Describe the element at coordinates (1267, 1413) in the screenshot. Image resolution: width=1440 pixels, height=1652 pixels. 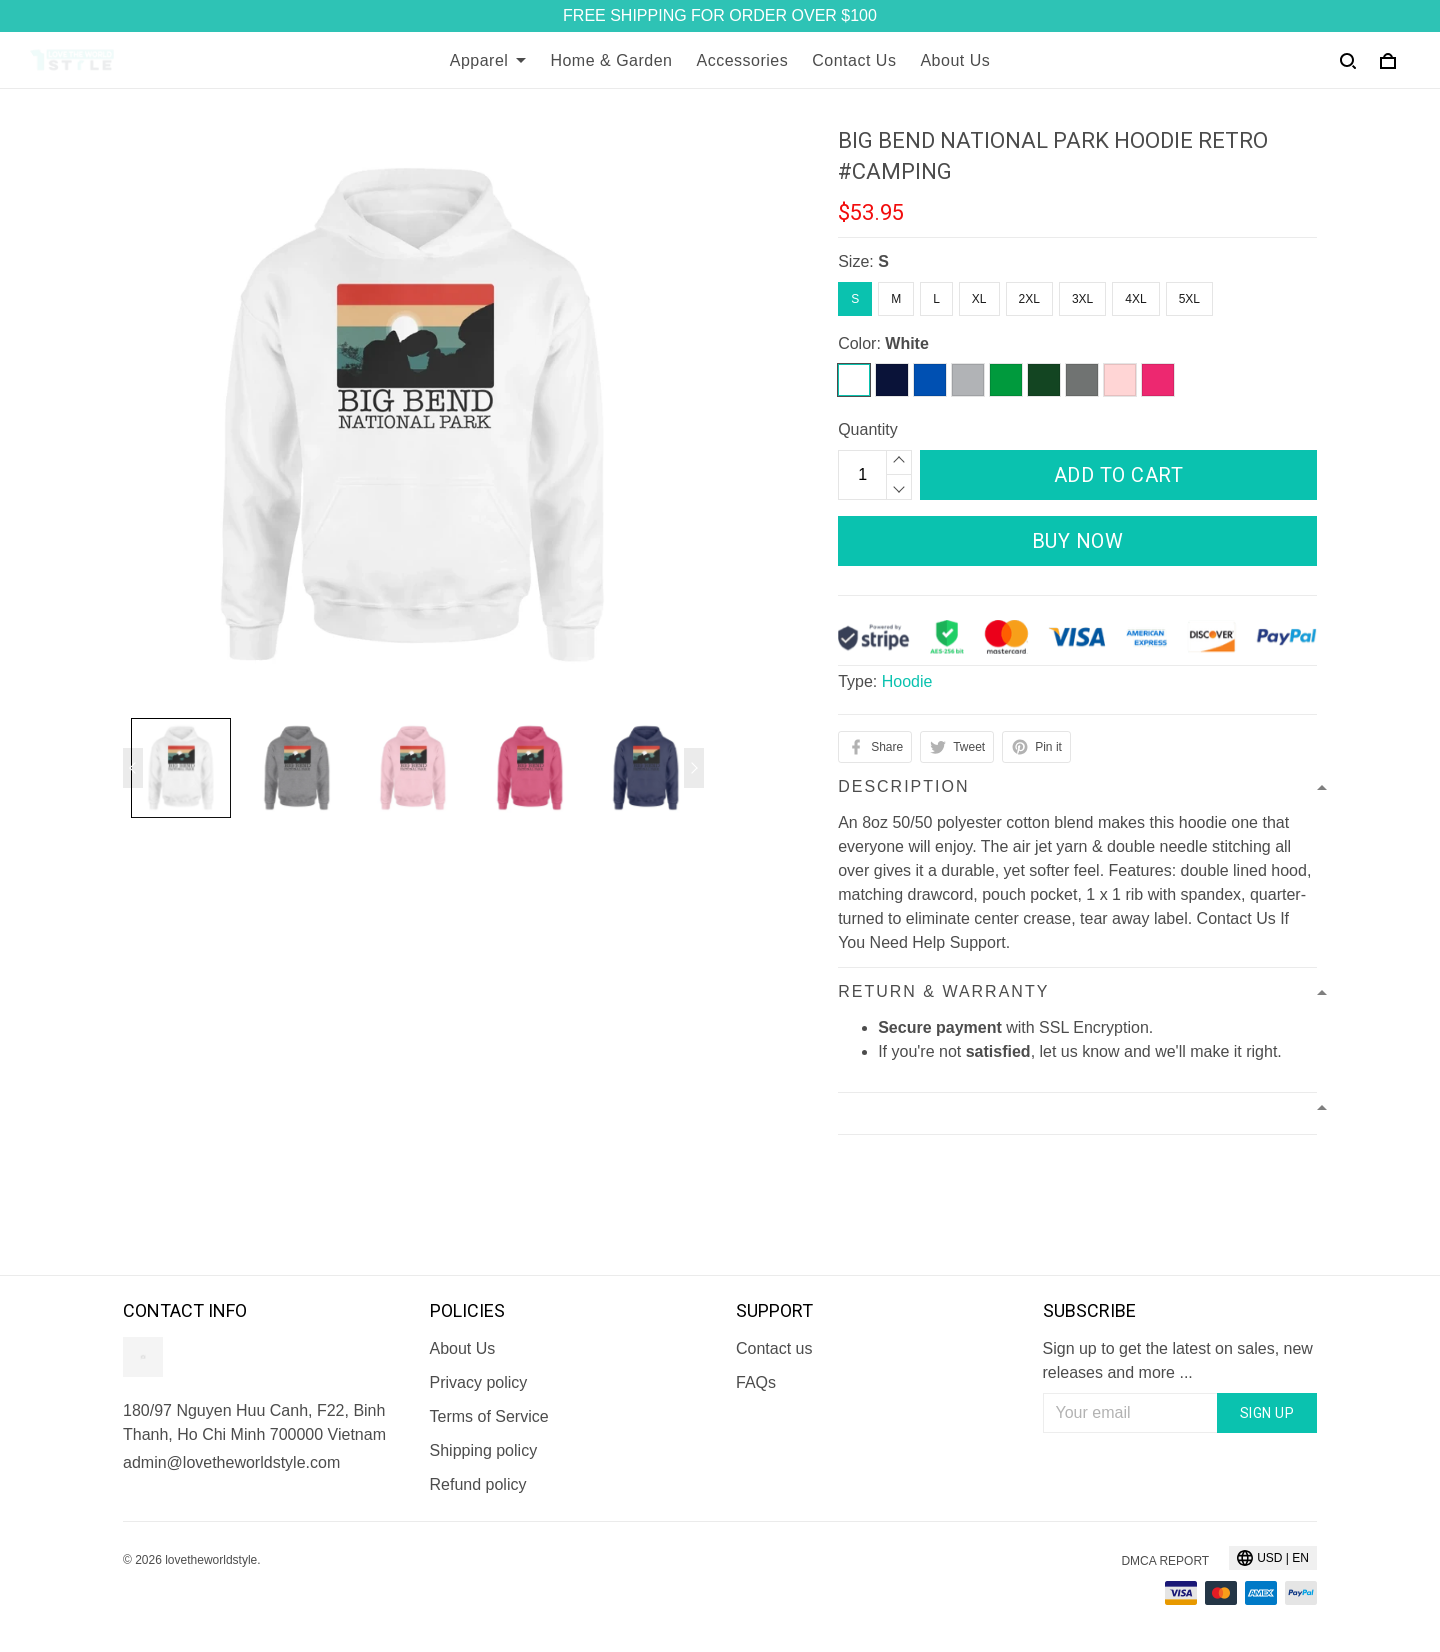
I see `Sign up` at that location.